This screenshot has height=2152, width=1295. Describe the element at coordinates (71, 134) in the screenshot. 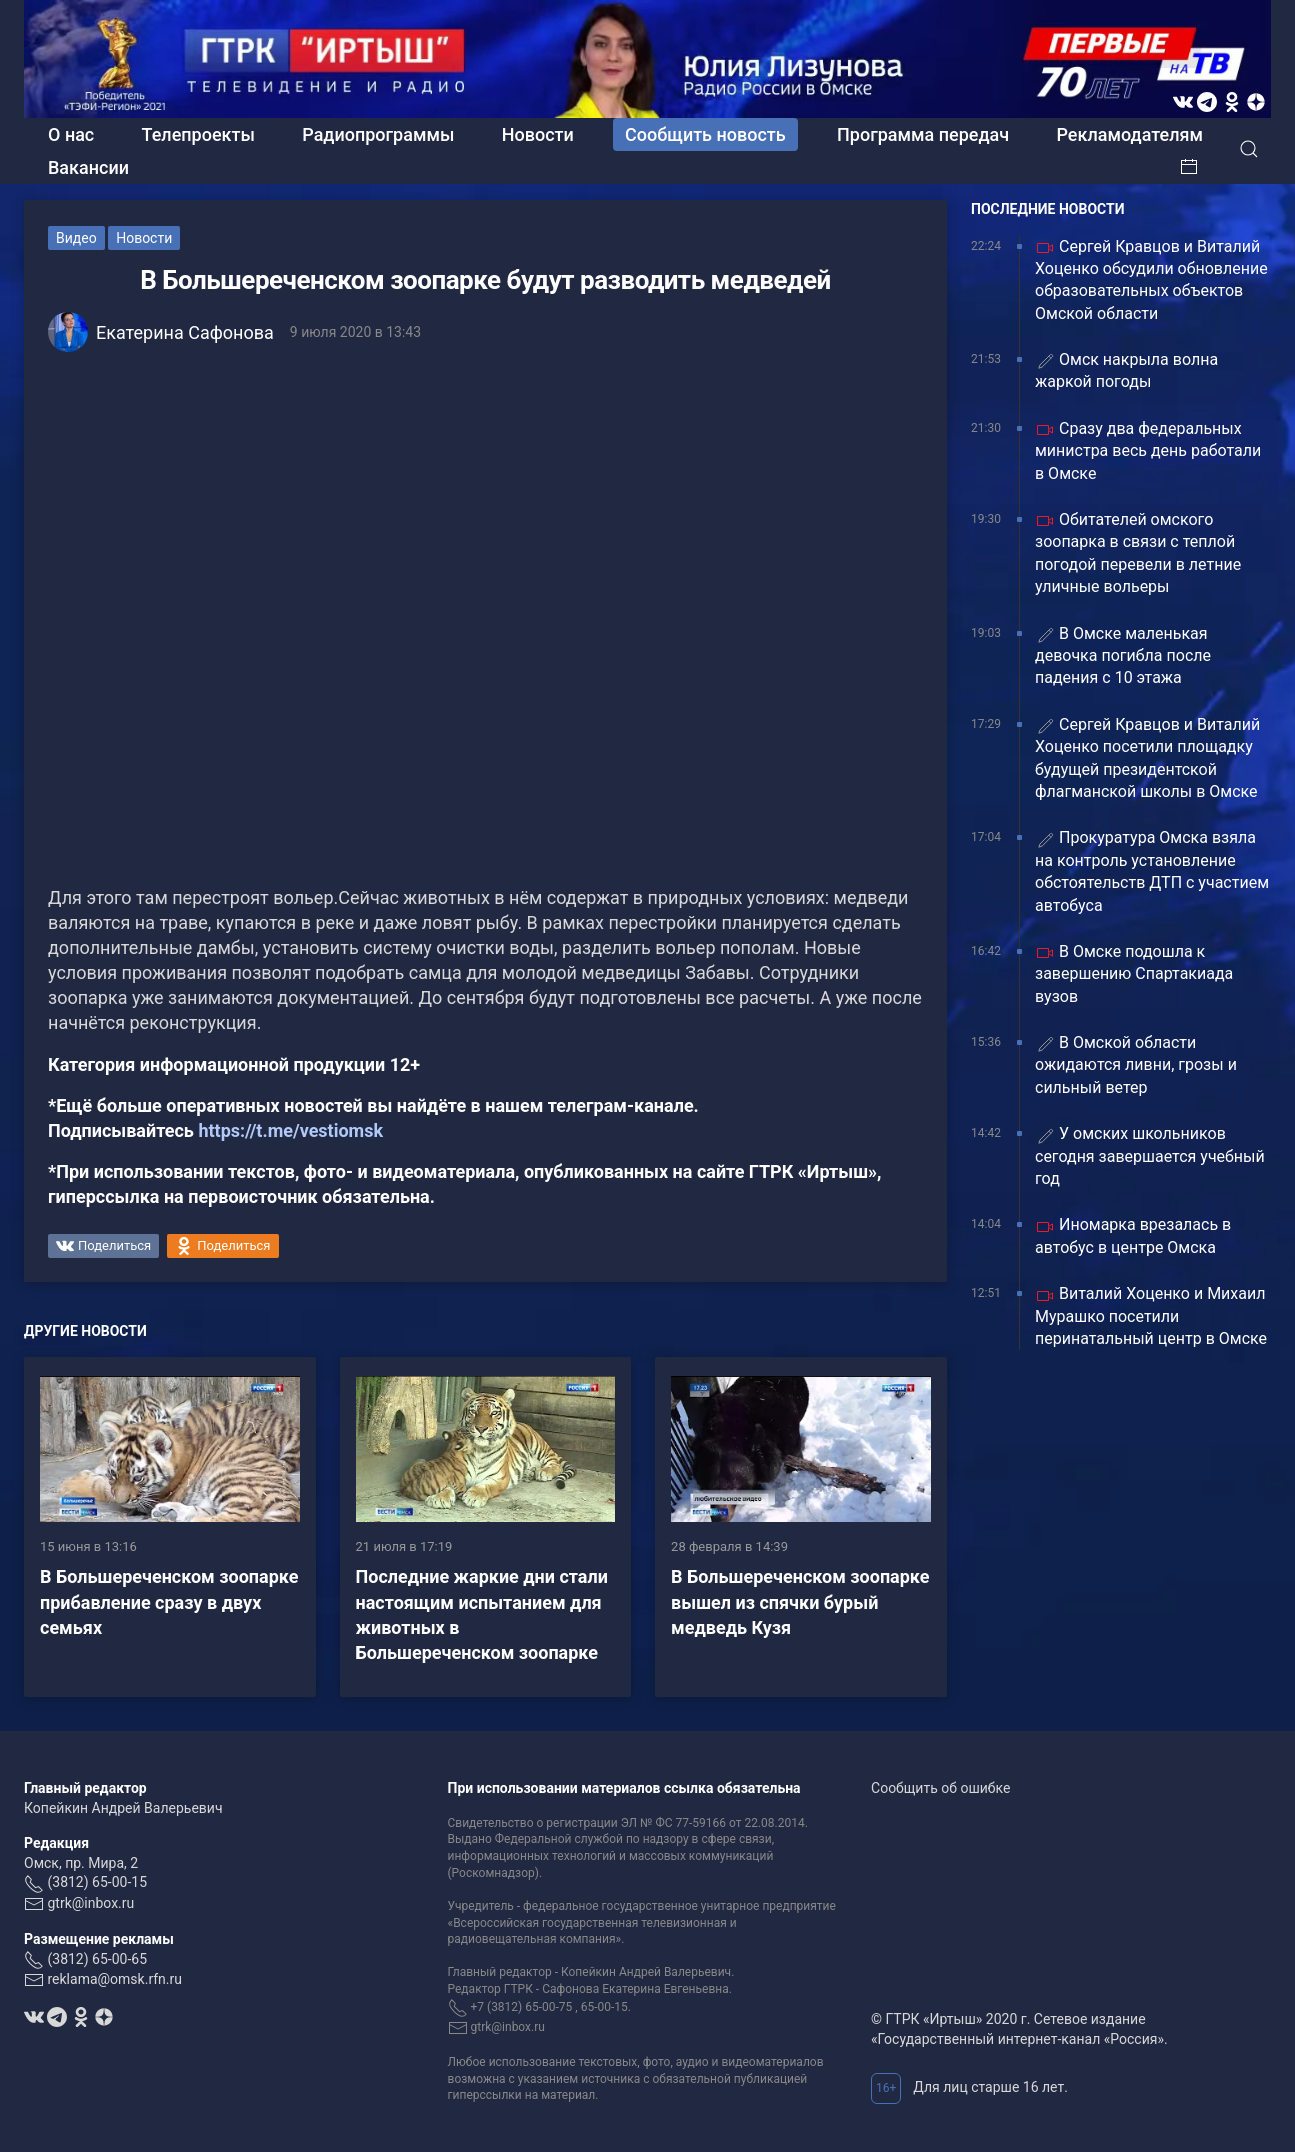

I see `О нас` at that location.